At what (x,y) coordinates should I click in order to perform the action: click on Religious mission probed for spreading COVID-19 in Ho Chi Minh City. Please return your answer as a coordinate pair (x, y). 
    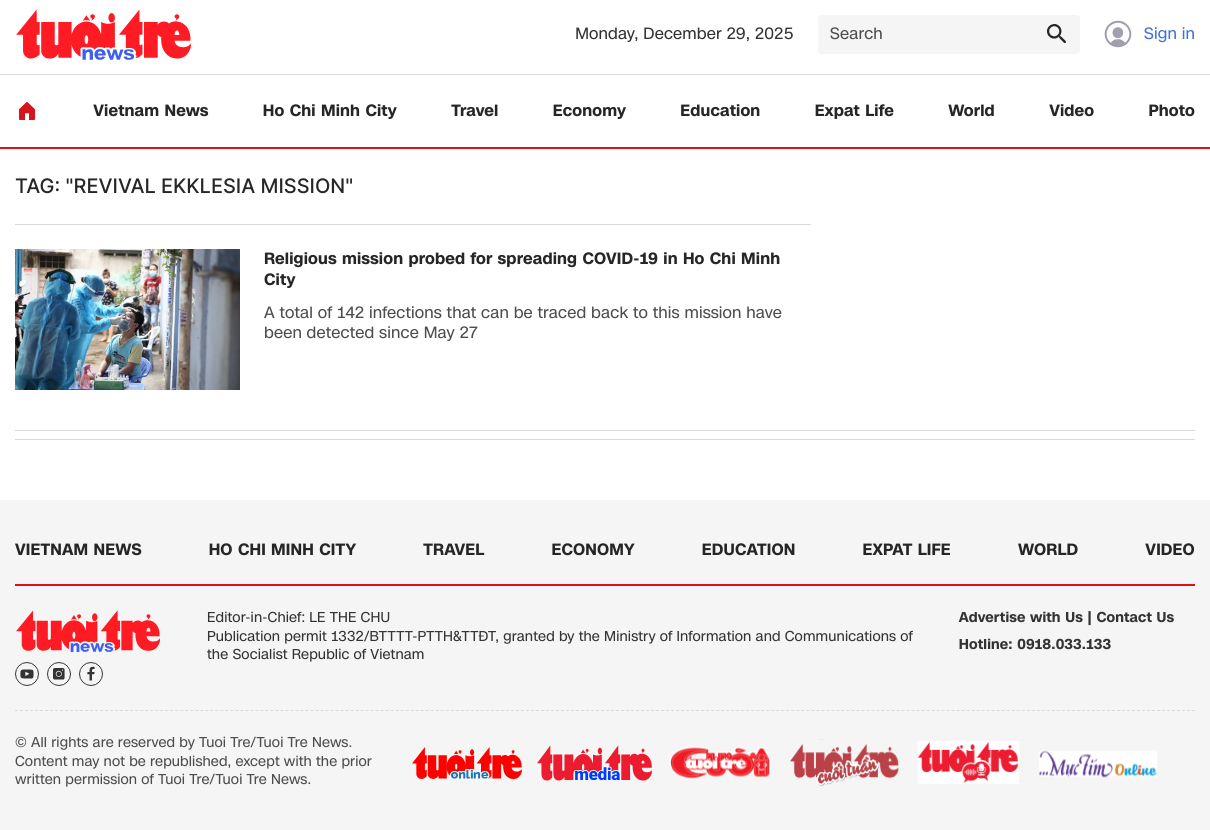
    Looking at the image, I should click on (522, 270).